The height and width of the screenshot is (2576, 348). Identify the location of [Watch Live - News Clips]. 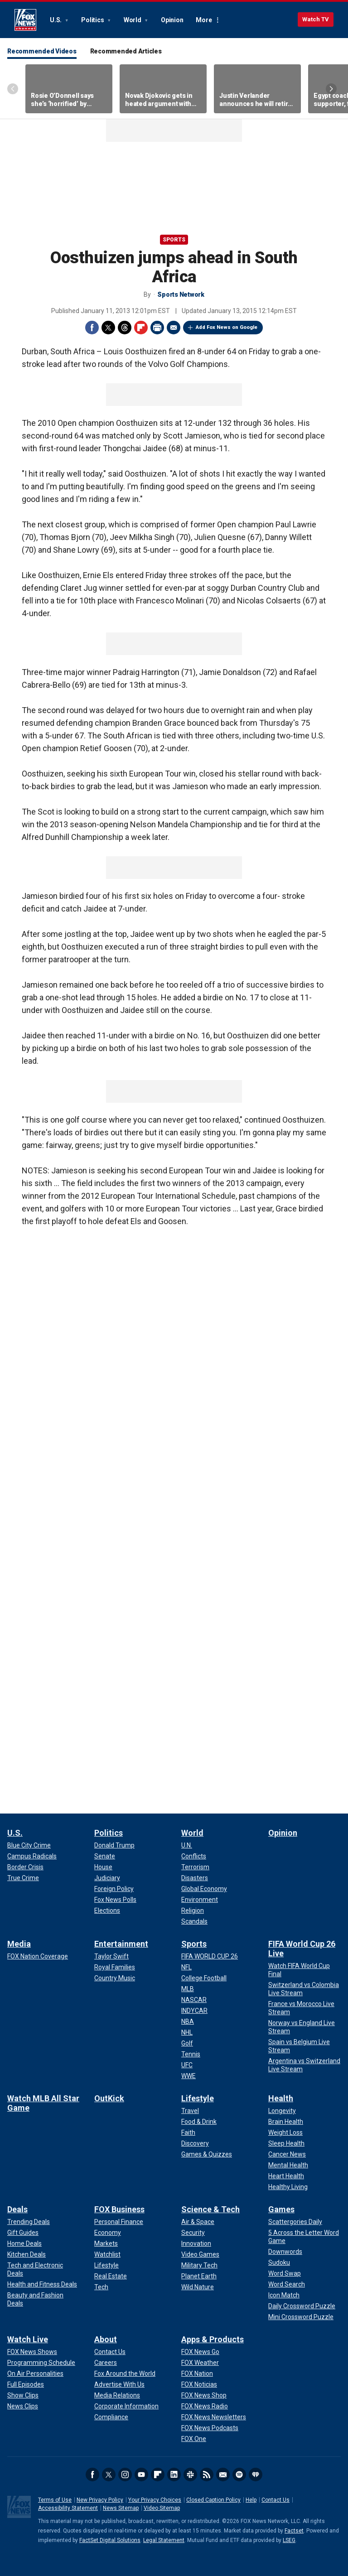
(22, 2406).